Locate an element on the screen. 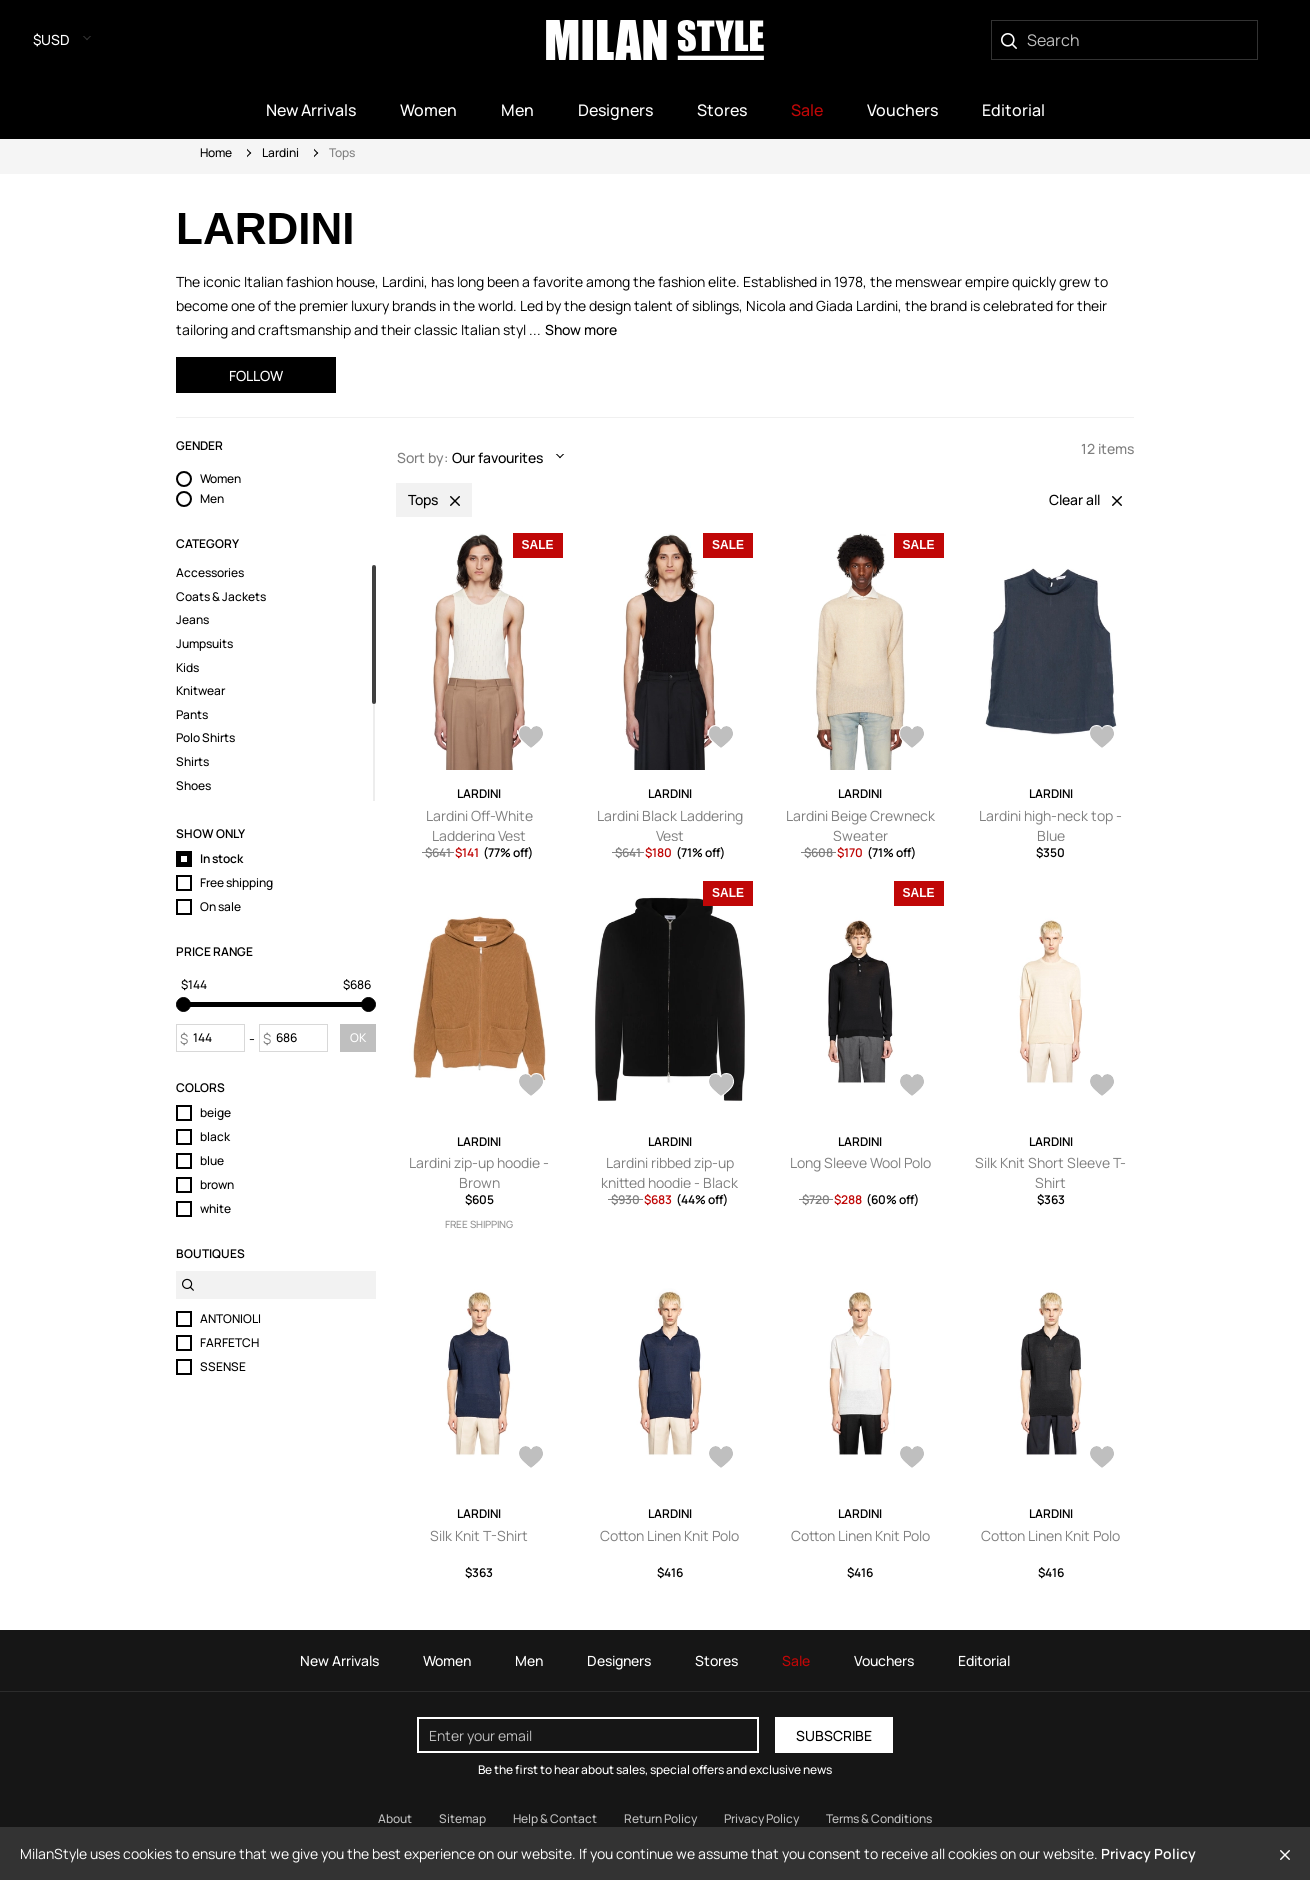 This screenshot has height=1880, width=1310. Silk Knit Short Sleeve T-Shirt is located at coordinates (1050, 1172).